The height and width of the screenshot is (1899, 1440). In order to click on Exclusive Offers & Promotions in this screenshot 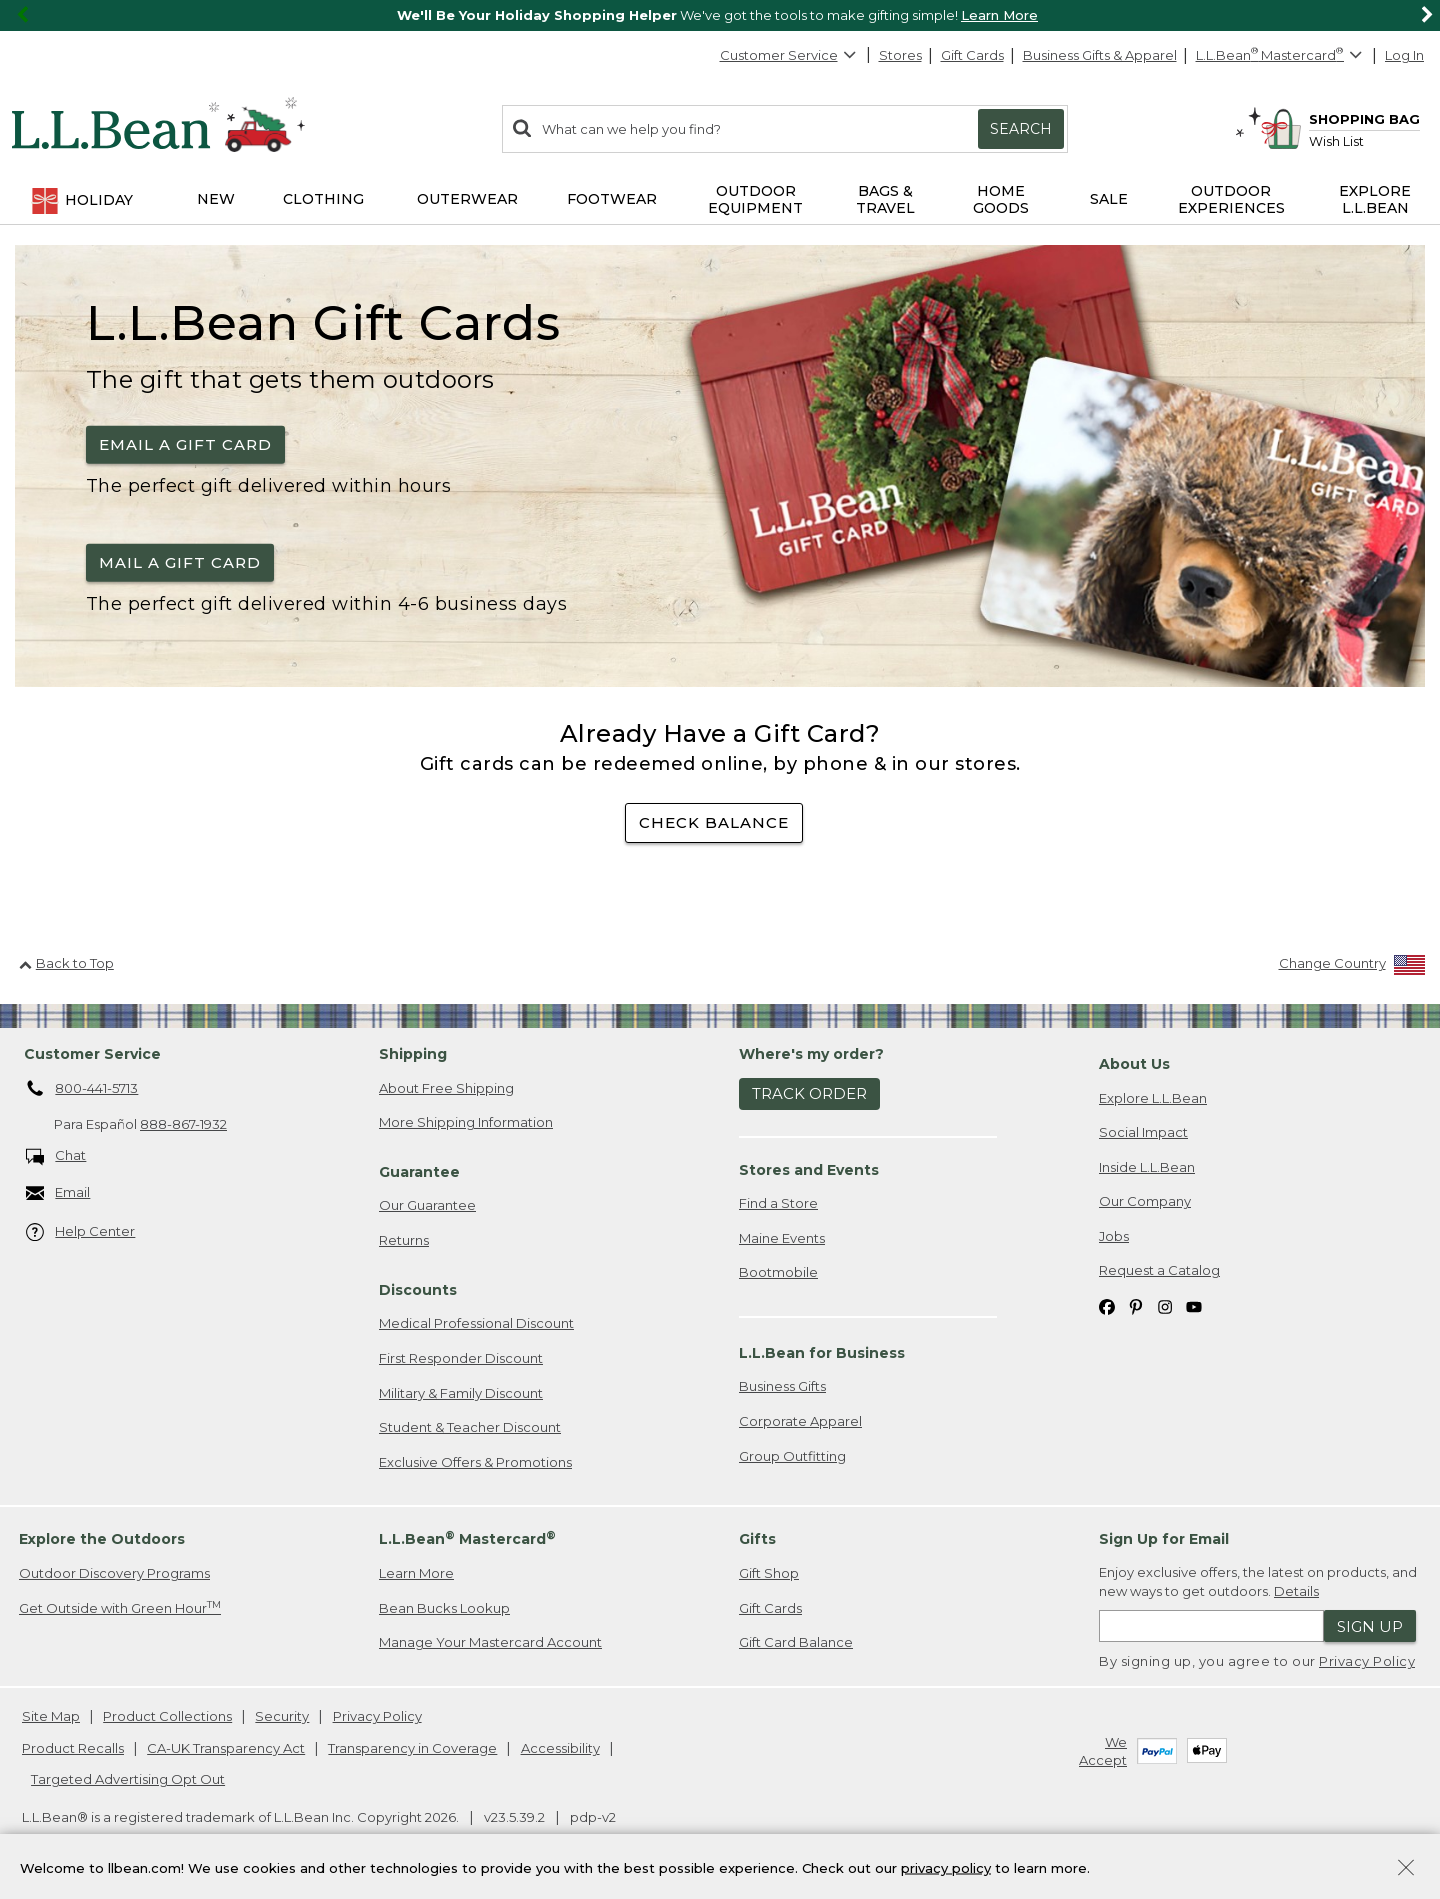, I will do `click(475, 1462)`.